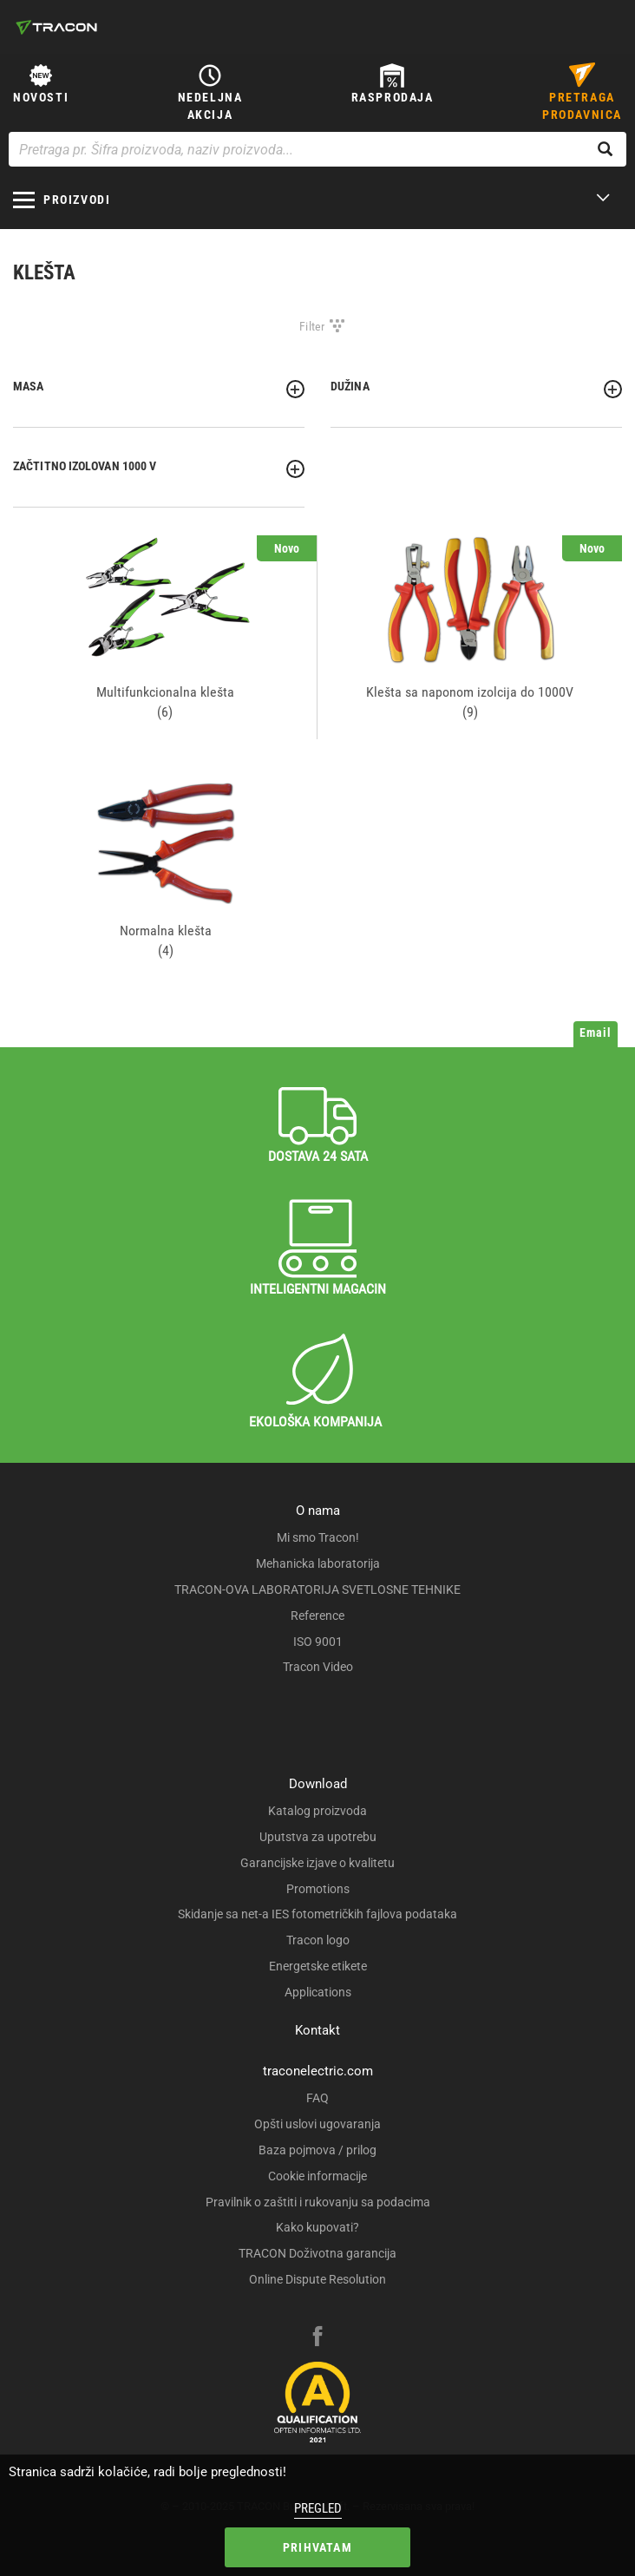  Describe the element at coordinates (318, 2508) in the screenshot. I see `Pregled` at that location.